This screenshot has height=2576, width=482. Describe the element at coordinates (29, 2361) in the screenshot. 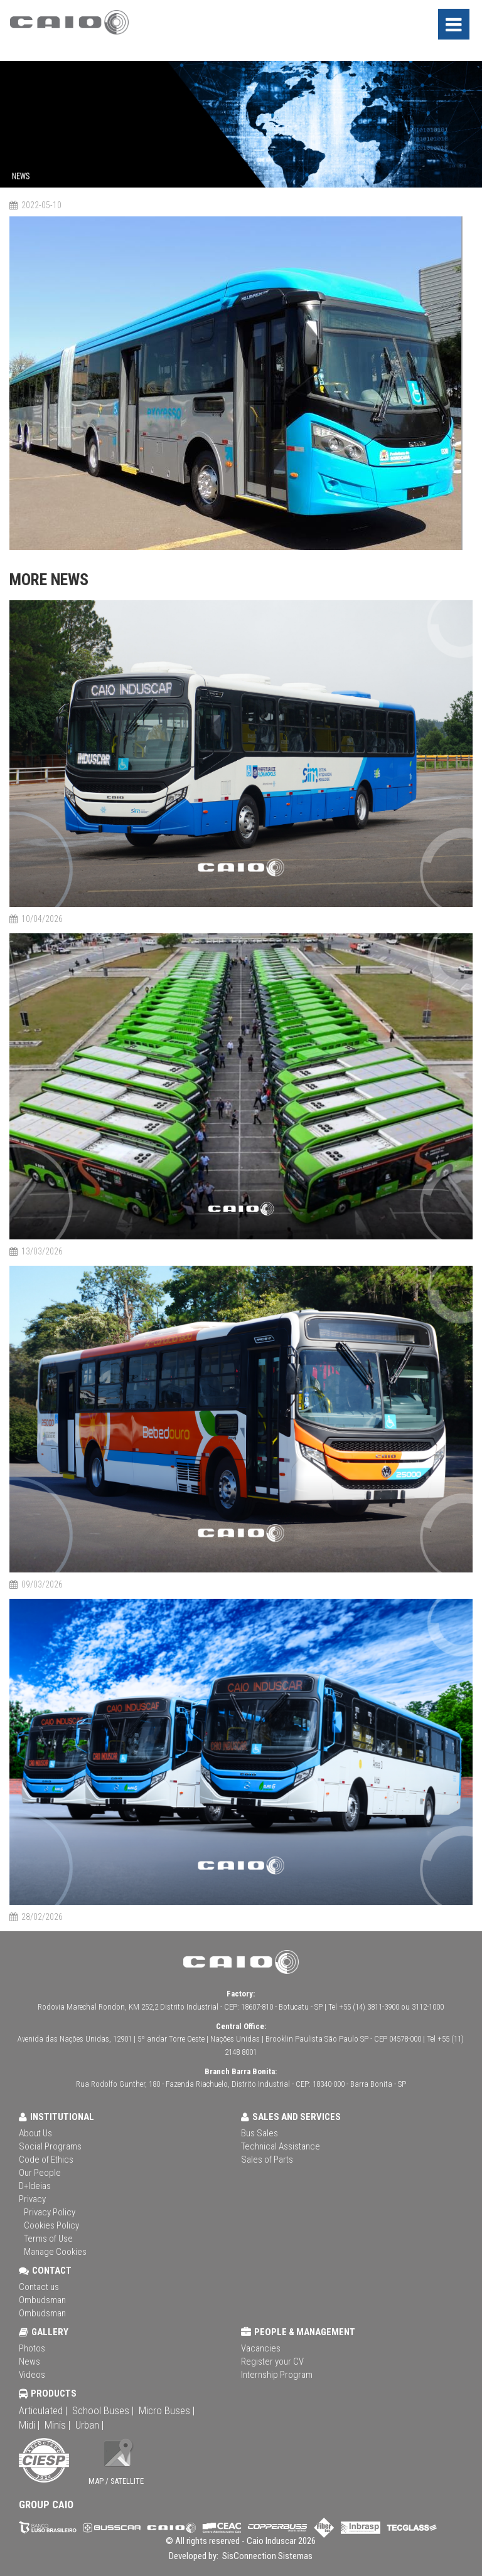

I see `News` at that location.